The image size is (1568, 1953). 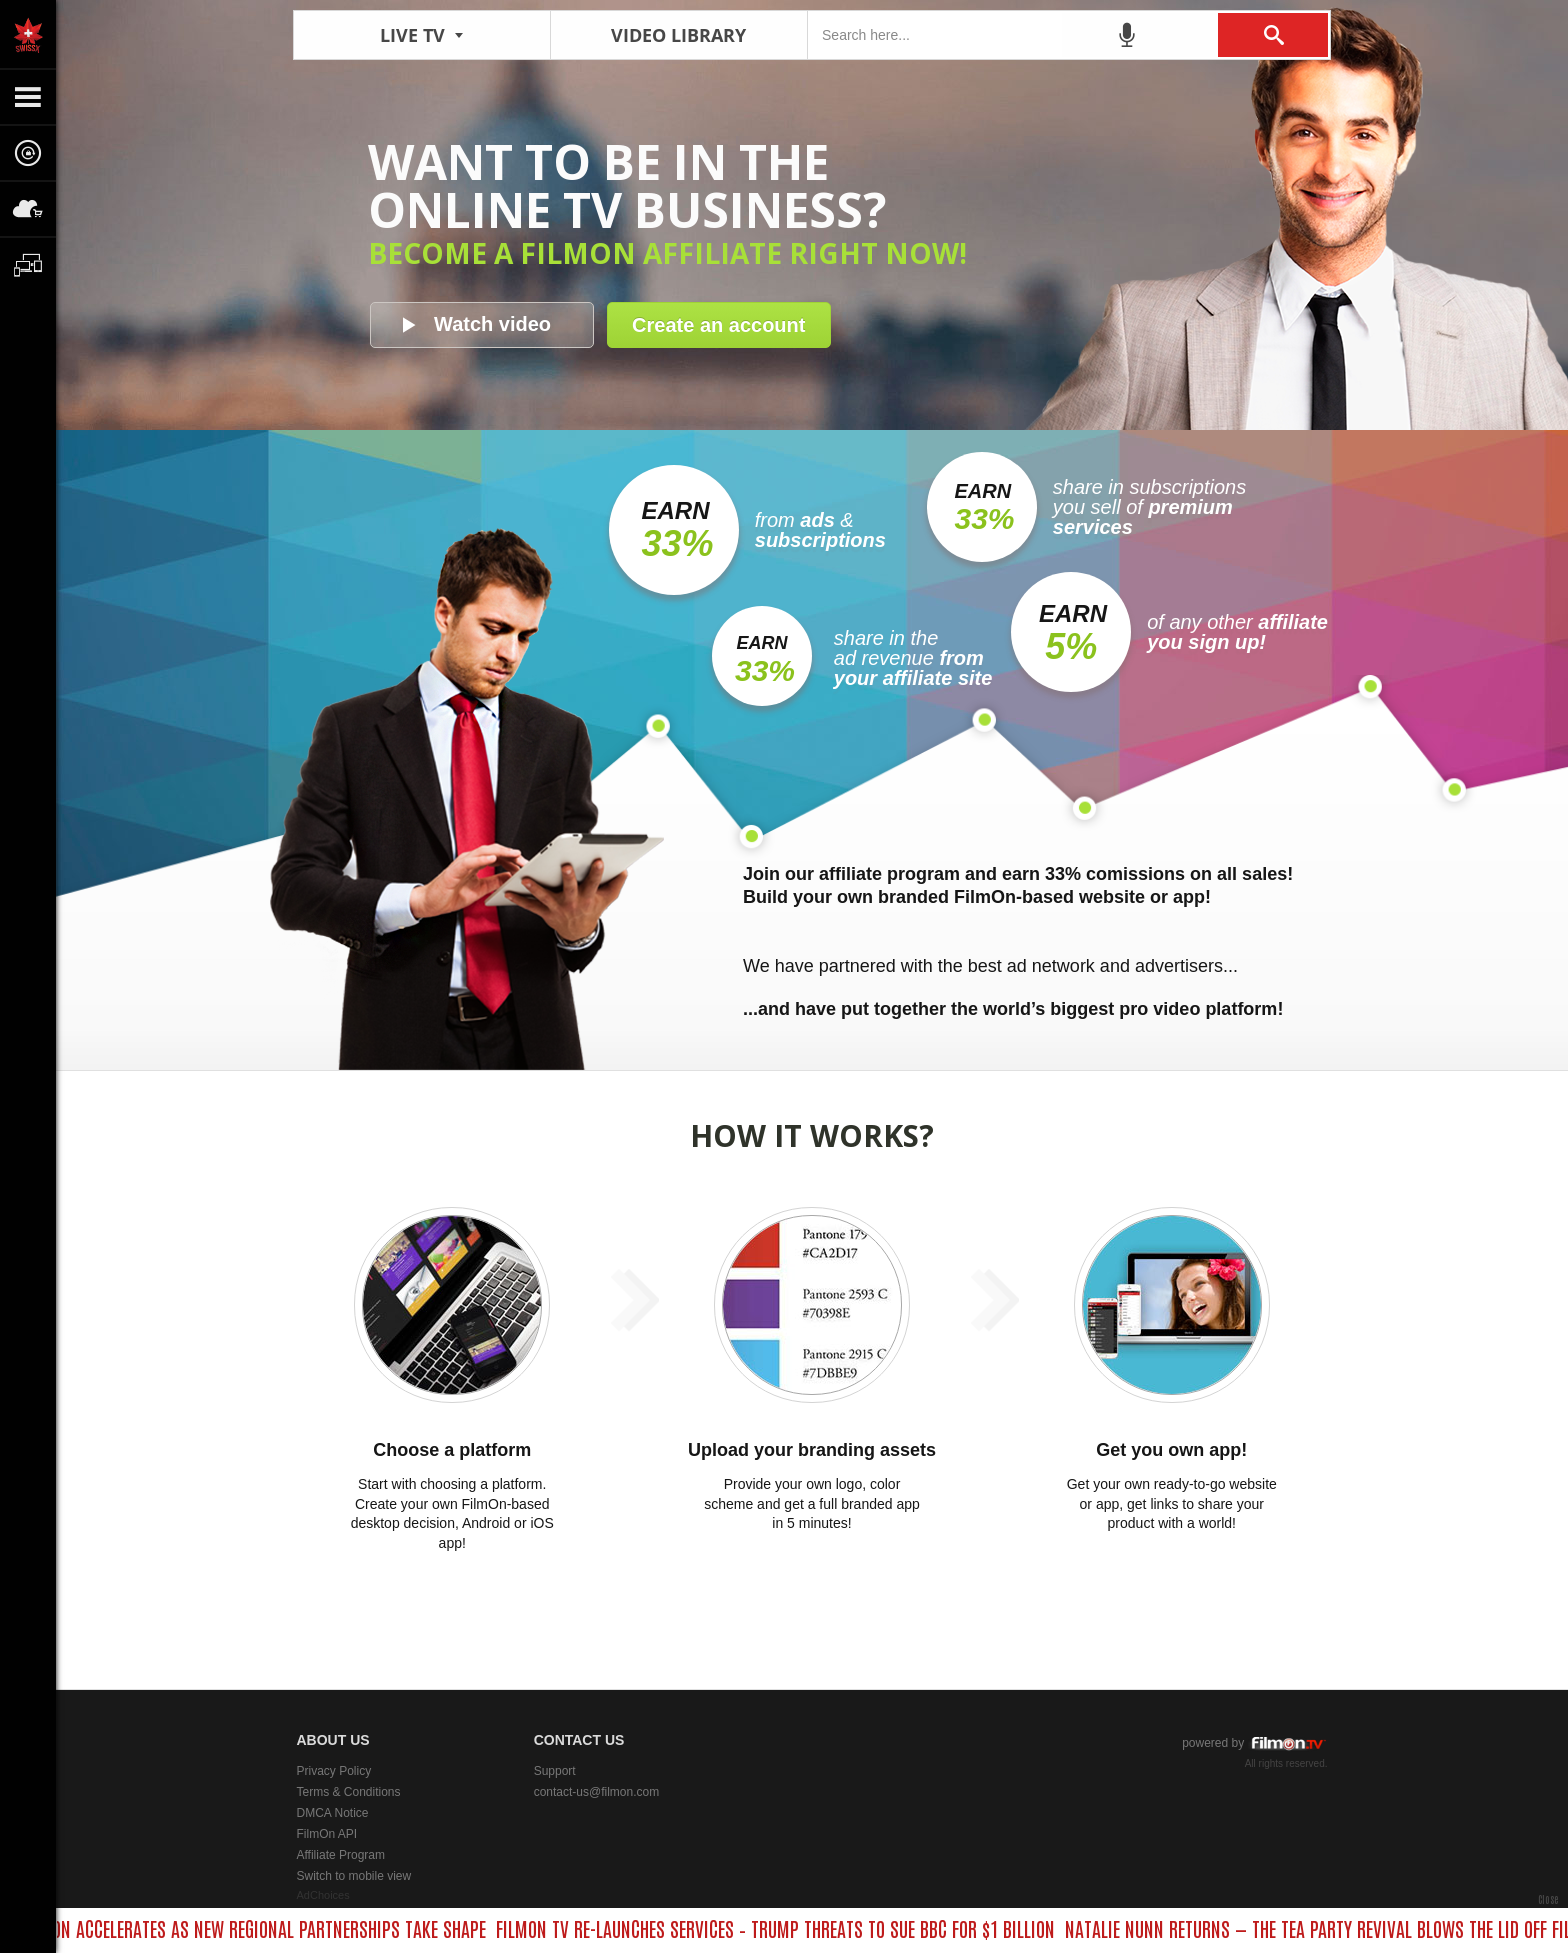 What do you see at coordinates (782, 1928) in the screenshot?
I see `FILMON TV RE-LAUNCHES SERVICES – TRUMP THREATS TO SUE BBC FOR $1 BILLION` at bounding box center [782, 1928].